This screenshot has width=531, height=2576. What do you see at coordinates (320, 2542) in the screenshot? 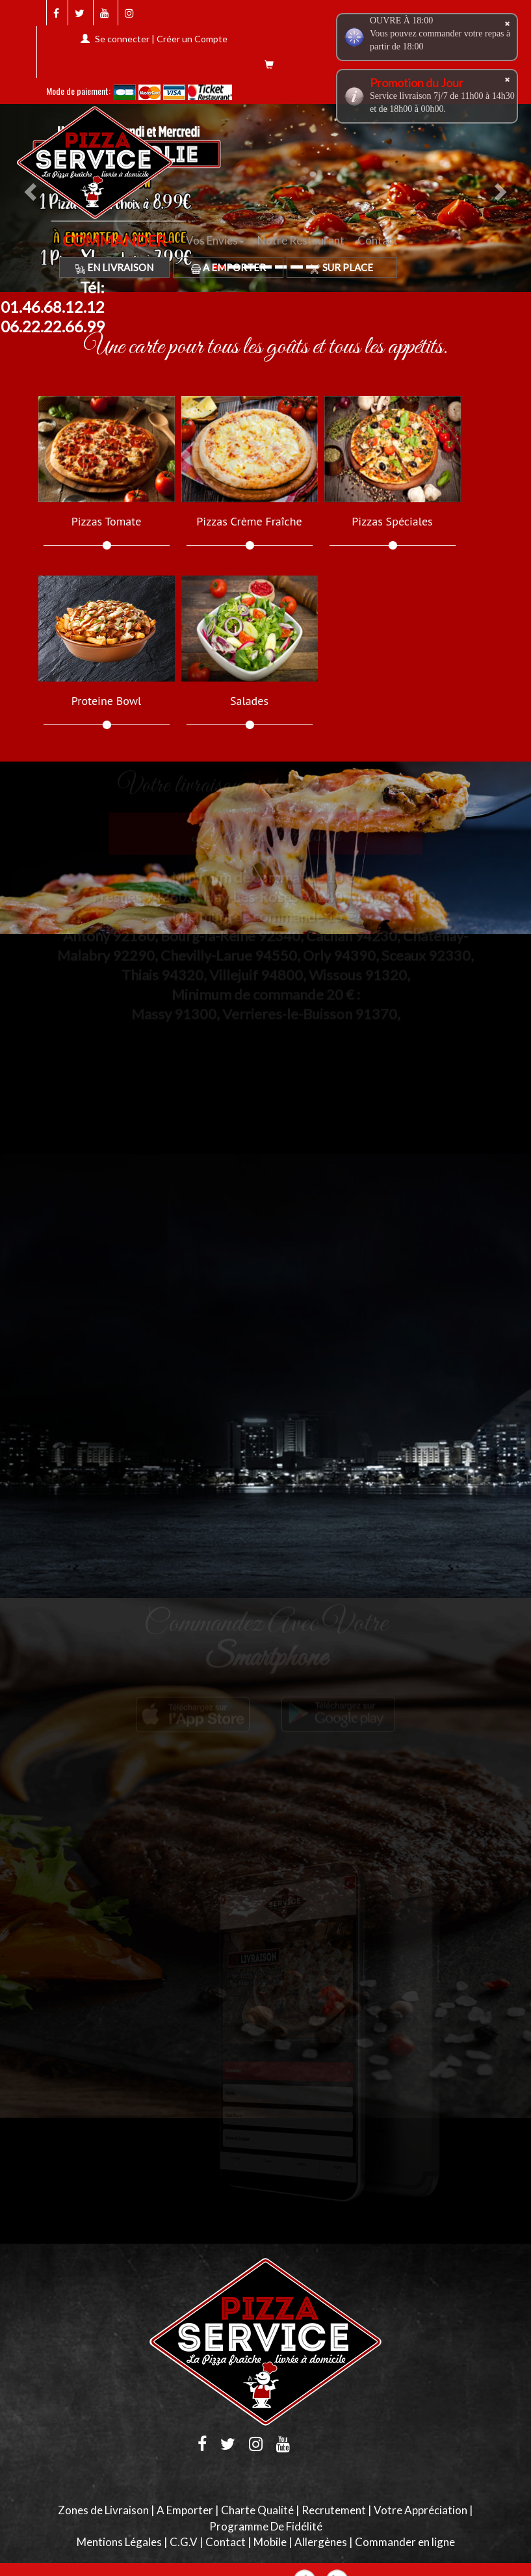
I see `Allergènes` at bounding box center [320, 2542].